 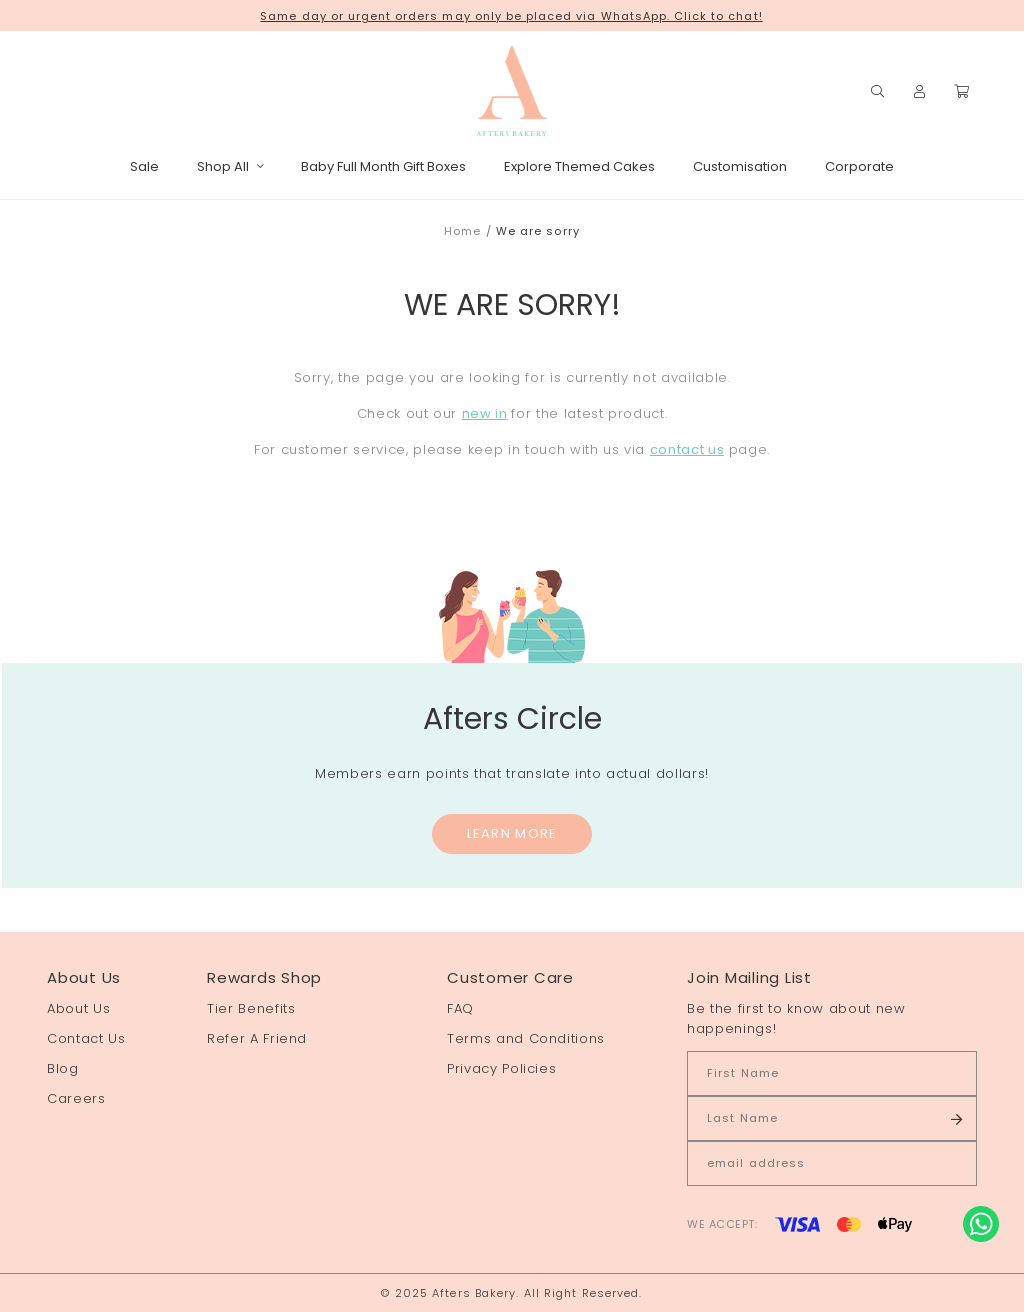 What do you see at coordinates (501, 1068) in the screenshot?
I see `Privacy Policies` at bounding box center [501, 1068].